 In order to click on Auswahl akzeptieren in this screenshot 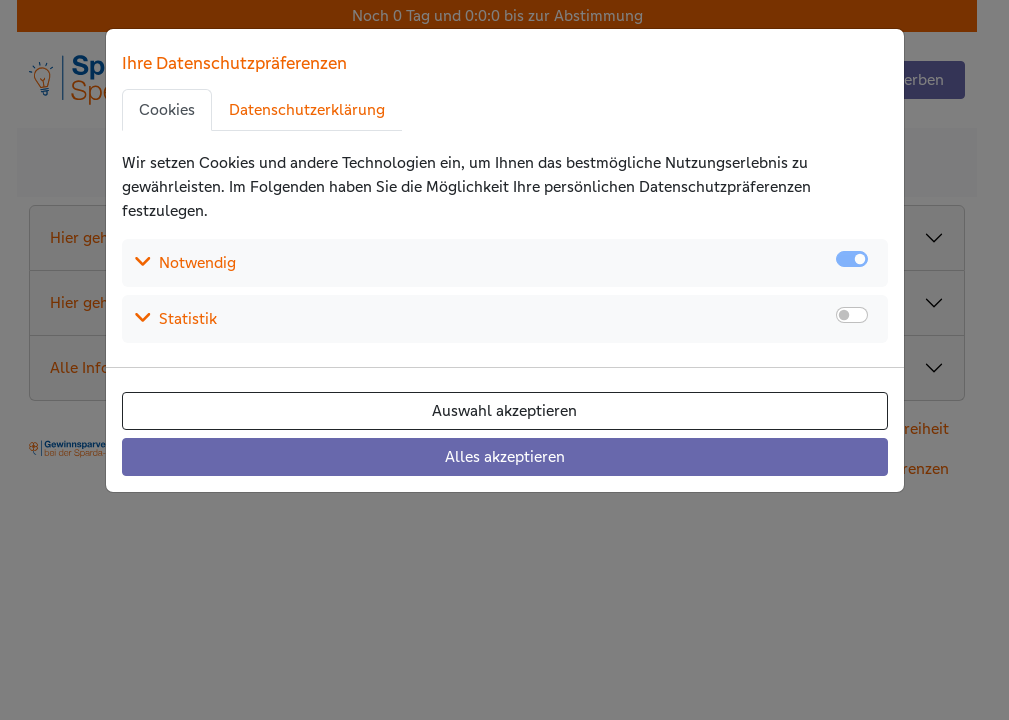, I will do `click(504, 410)`.